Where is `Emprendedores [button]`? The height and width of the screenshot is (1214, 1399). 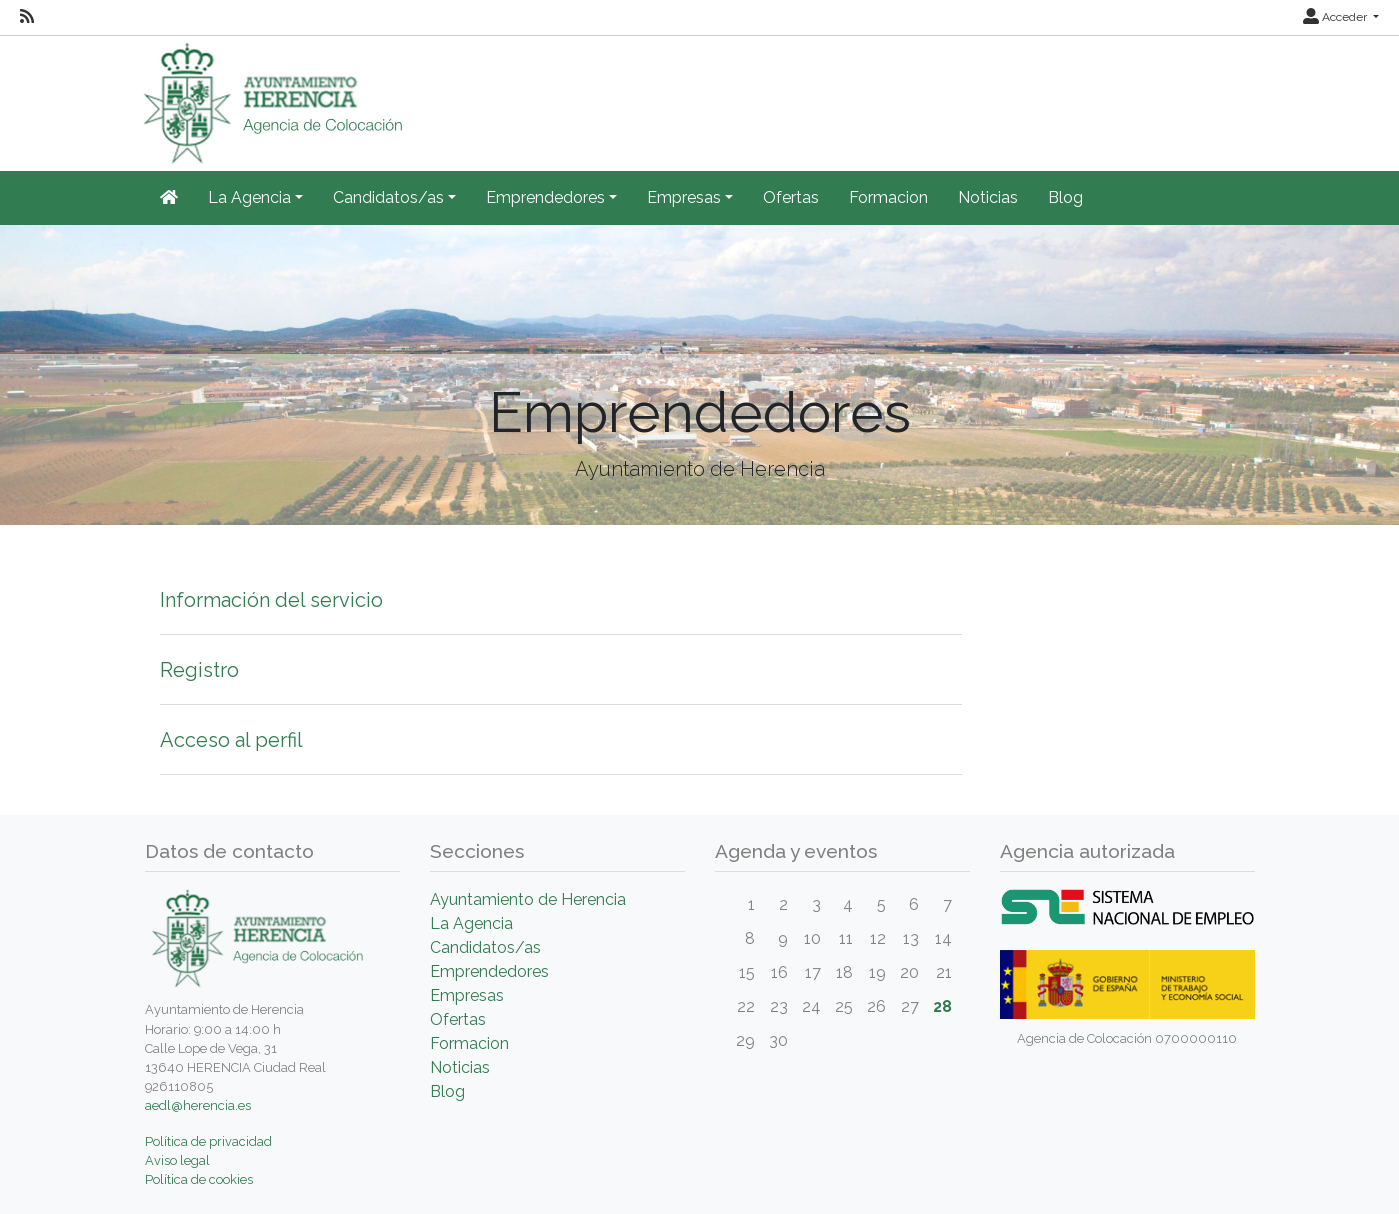
Emprendedores [button] is located at coordinates (545, 197).